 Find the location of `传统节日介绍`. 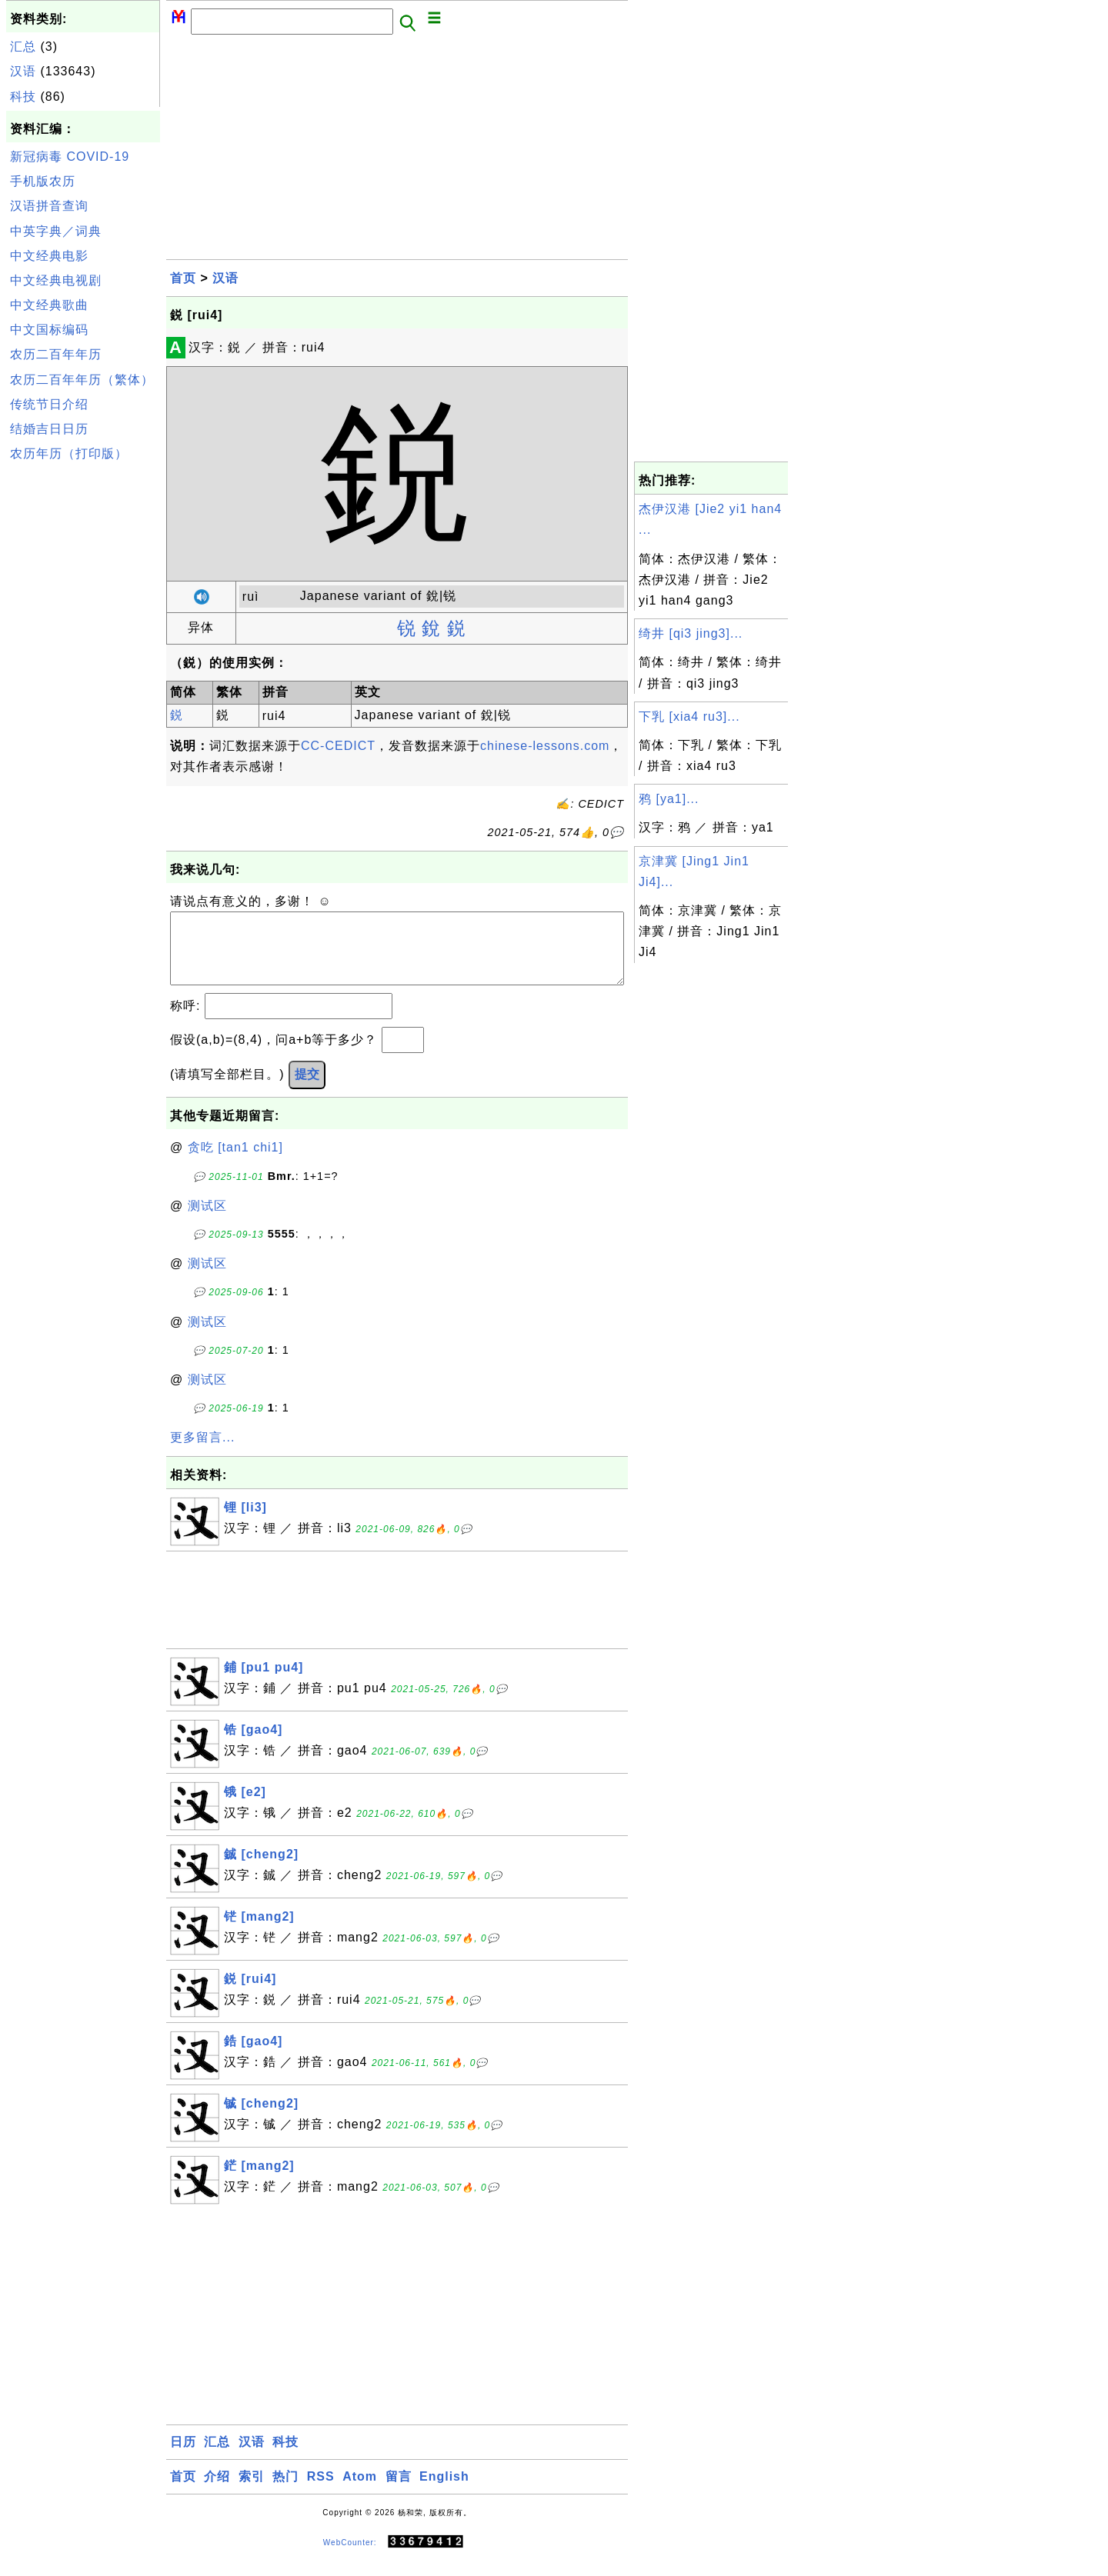

传统节日介绍 is located at coordinates (49, 404).